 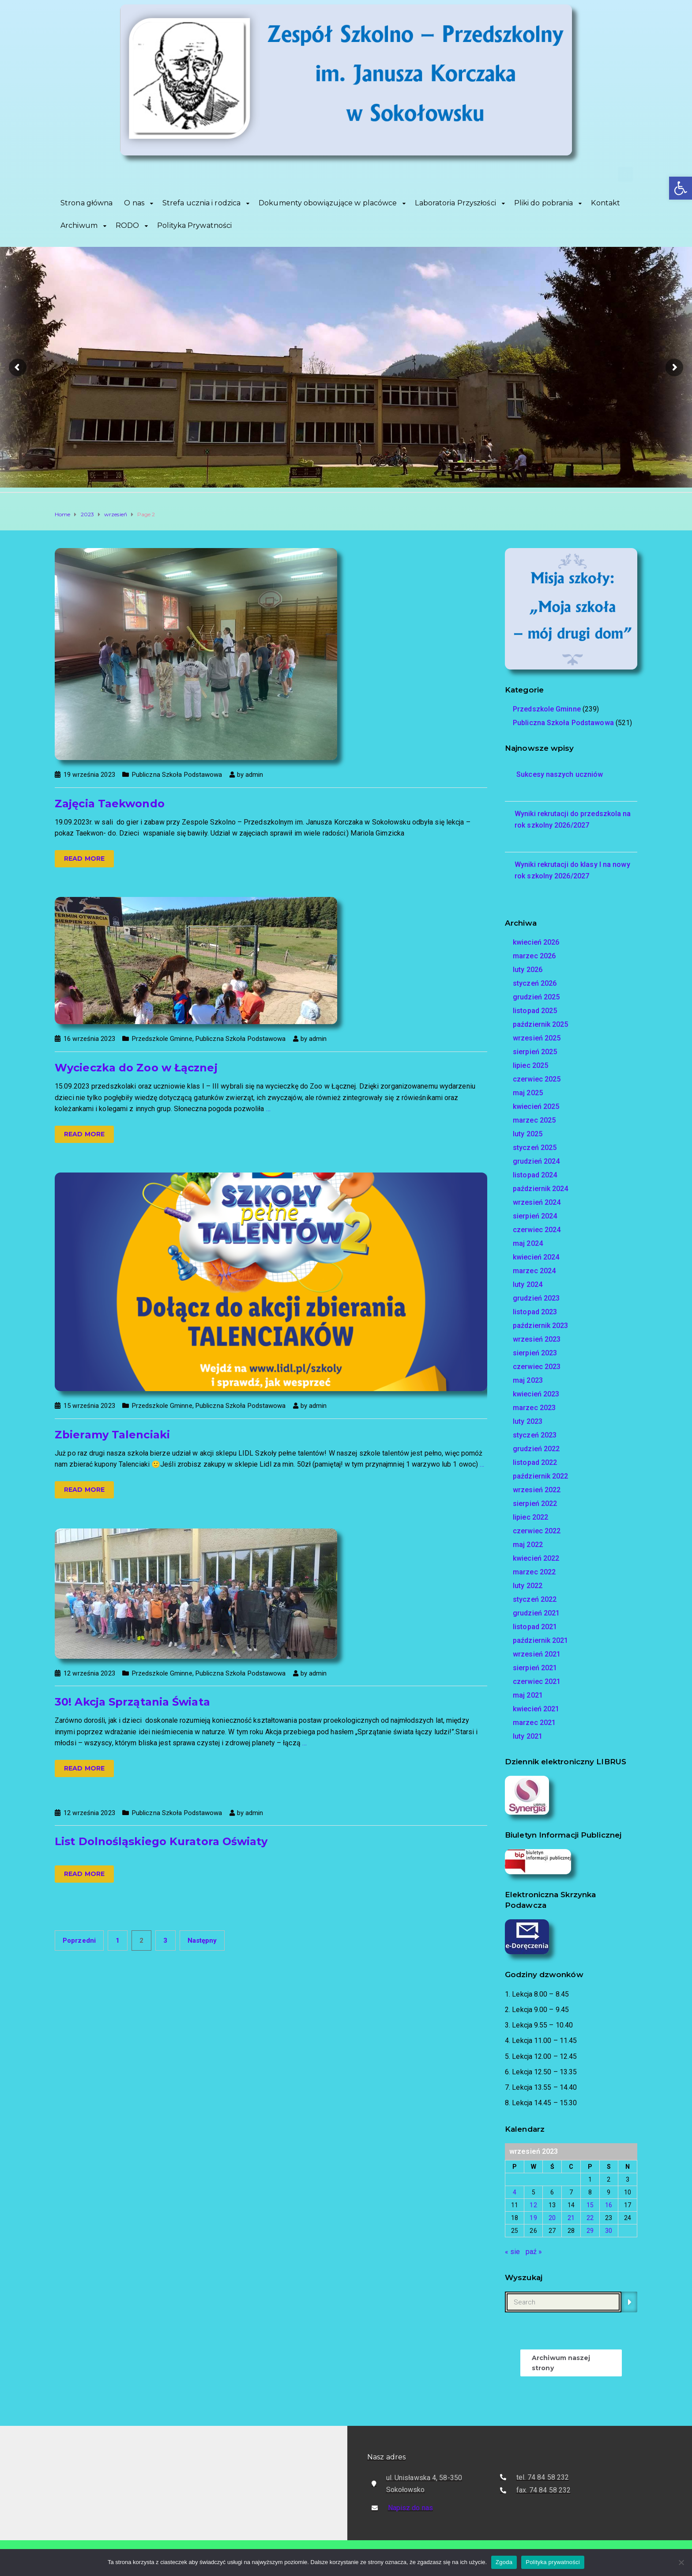 I want to click on admin, so click(x=254, y=775).